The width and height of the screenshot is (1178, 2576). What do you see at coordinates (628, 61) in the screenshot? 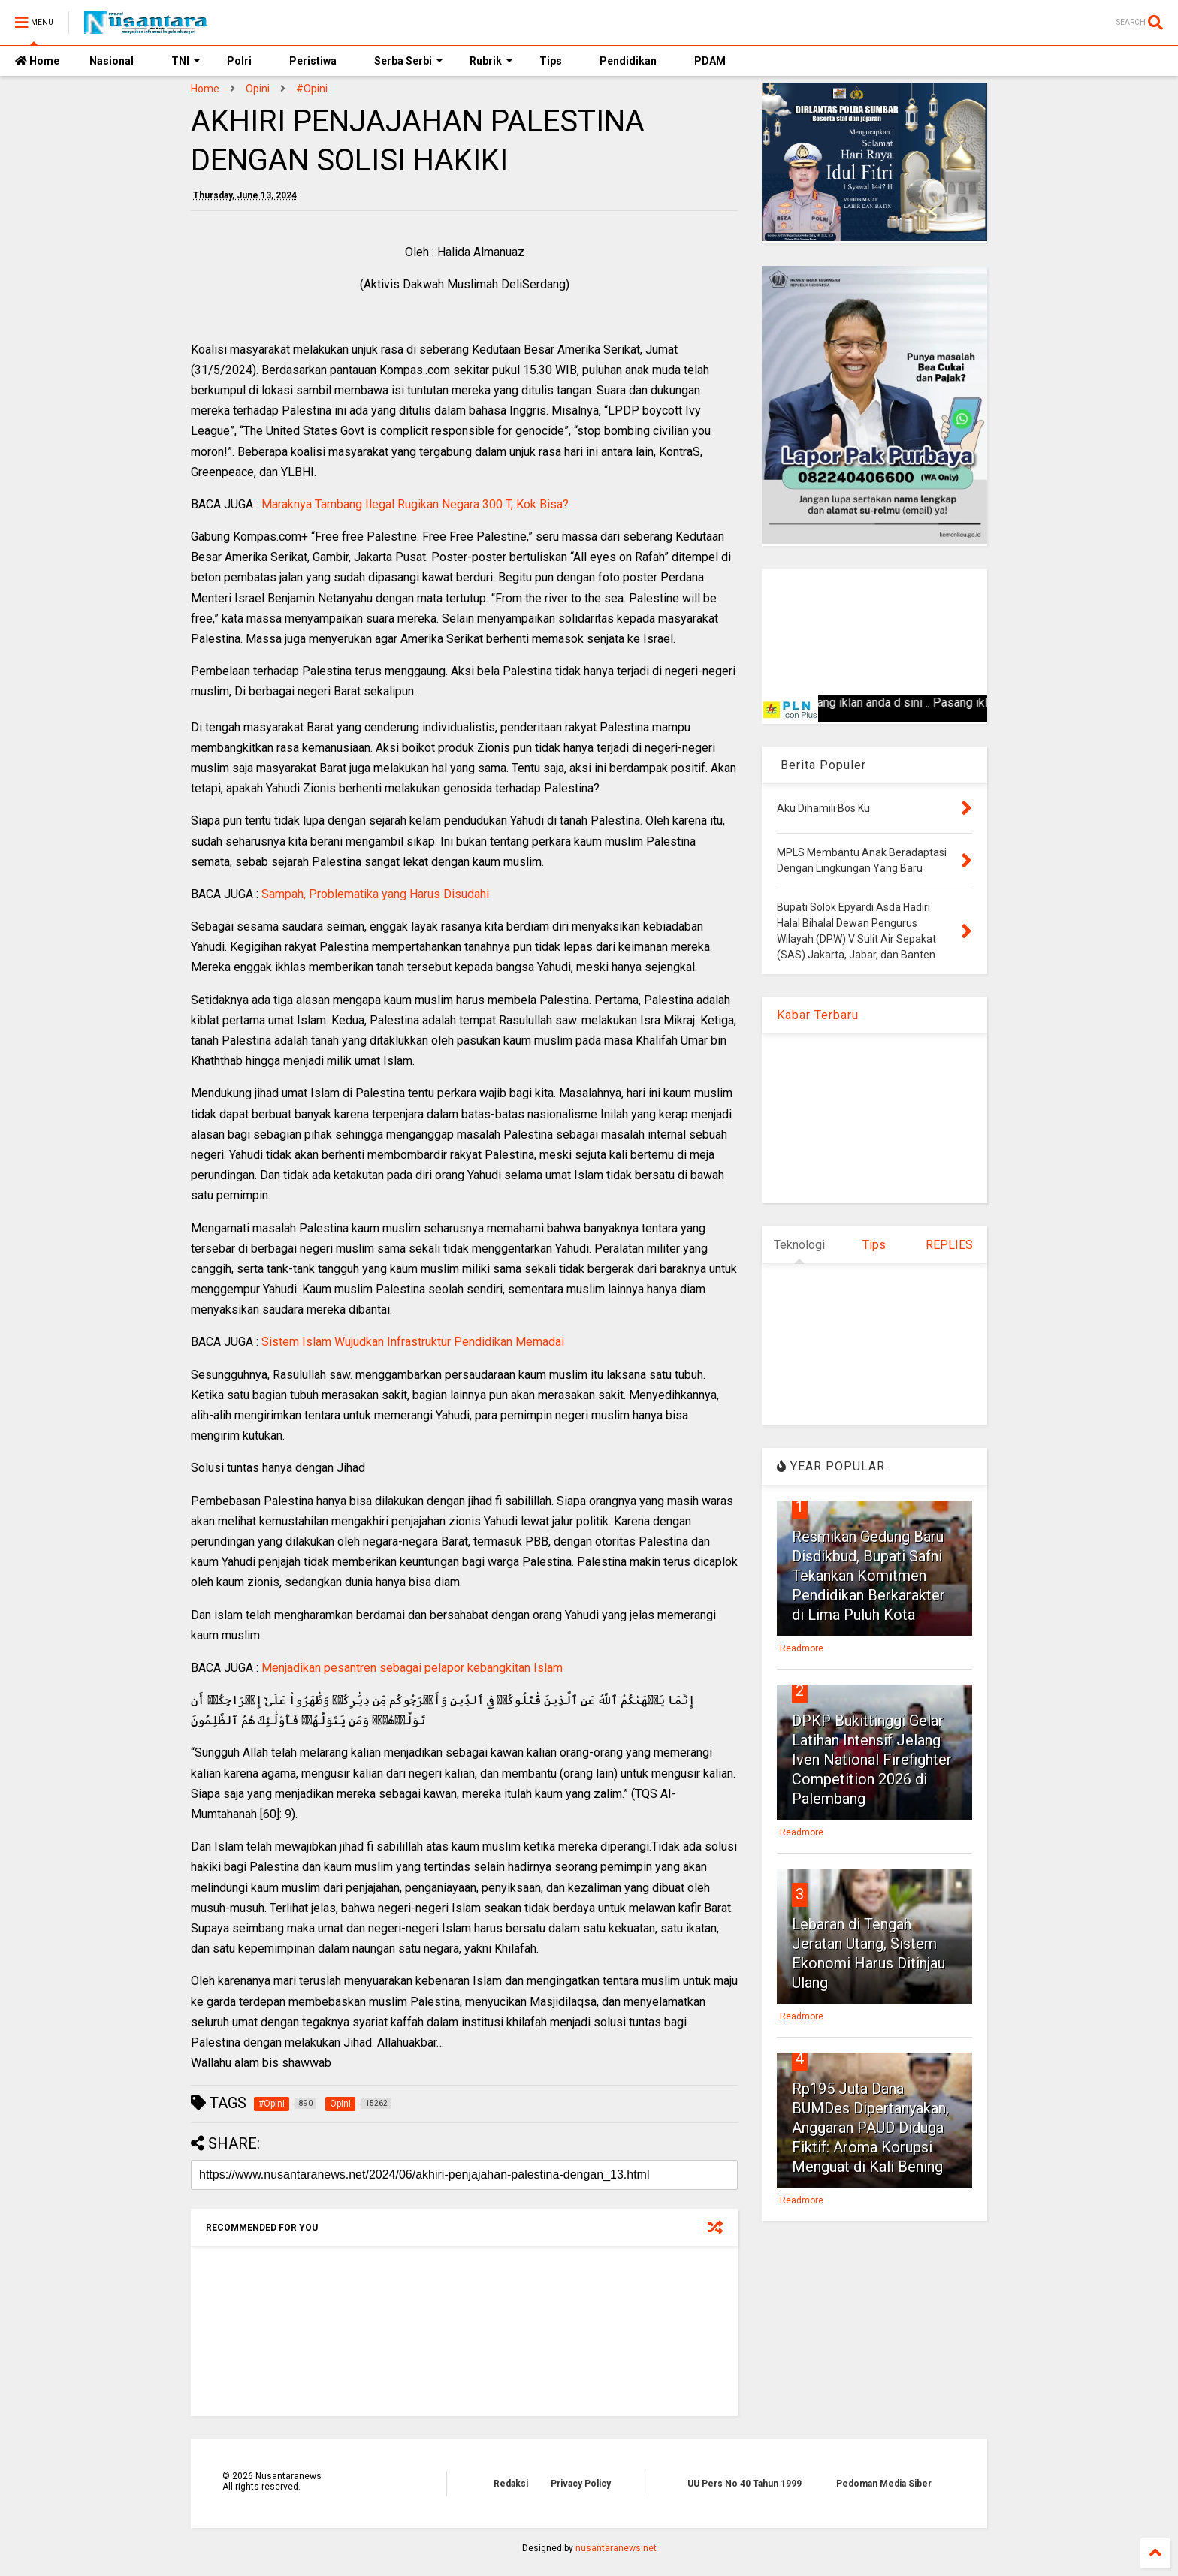
I see `Pendidikan` at bounding box center [628, 61].